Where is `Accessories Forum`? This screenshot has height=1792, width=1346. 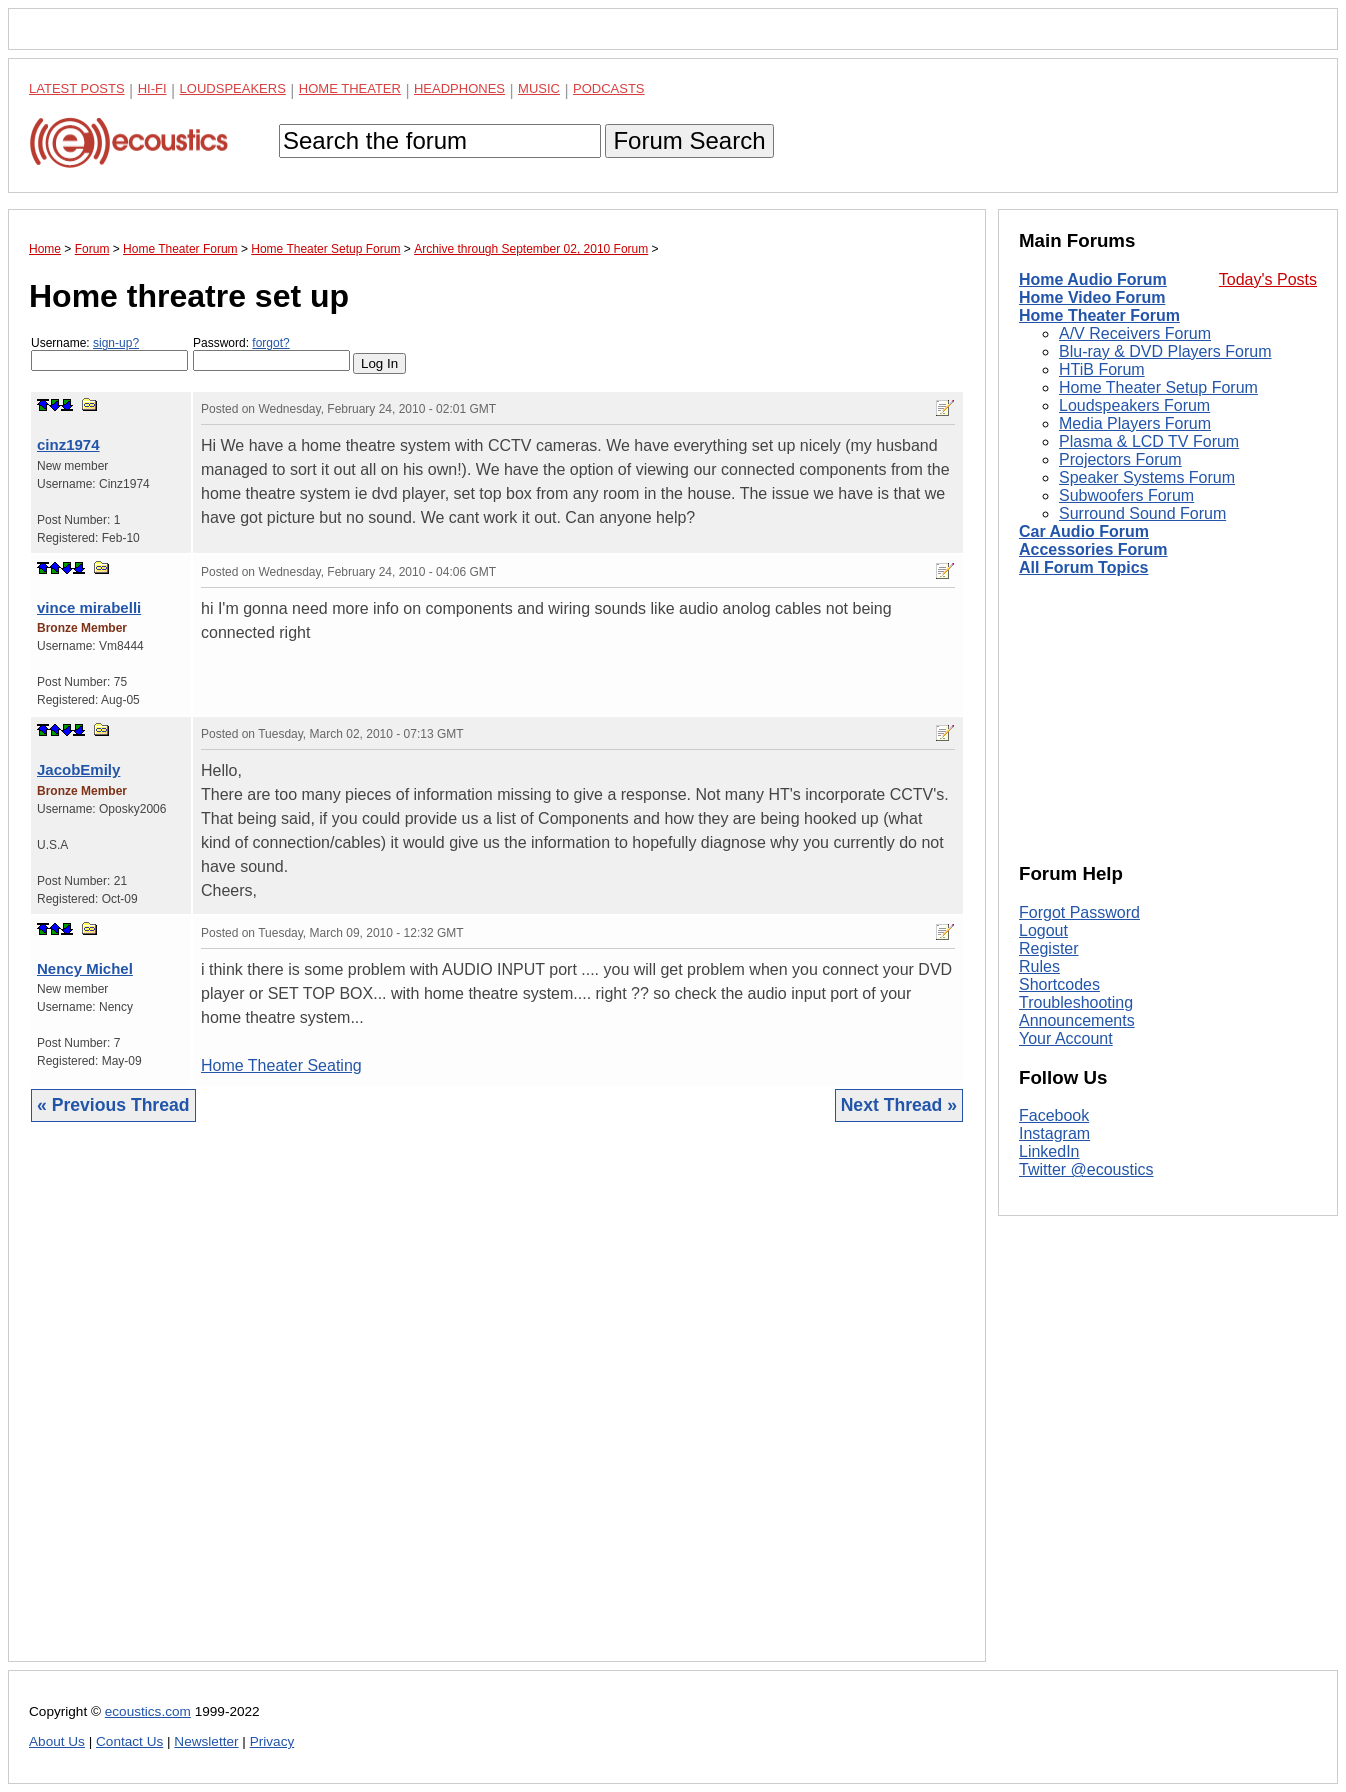
Accessories Forum is located at coordinates (1093, 549).